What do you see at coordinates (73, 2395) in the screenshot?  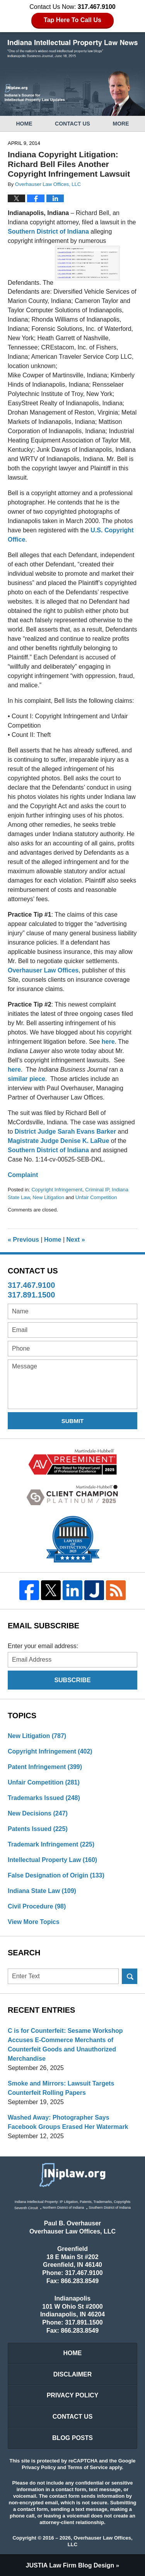 I see `Privacy Policy` at bounding box center [73, 2395].